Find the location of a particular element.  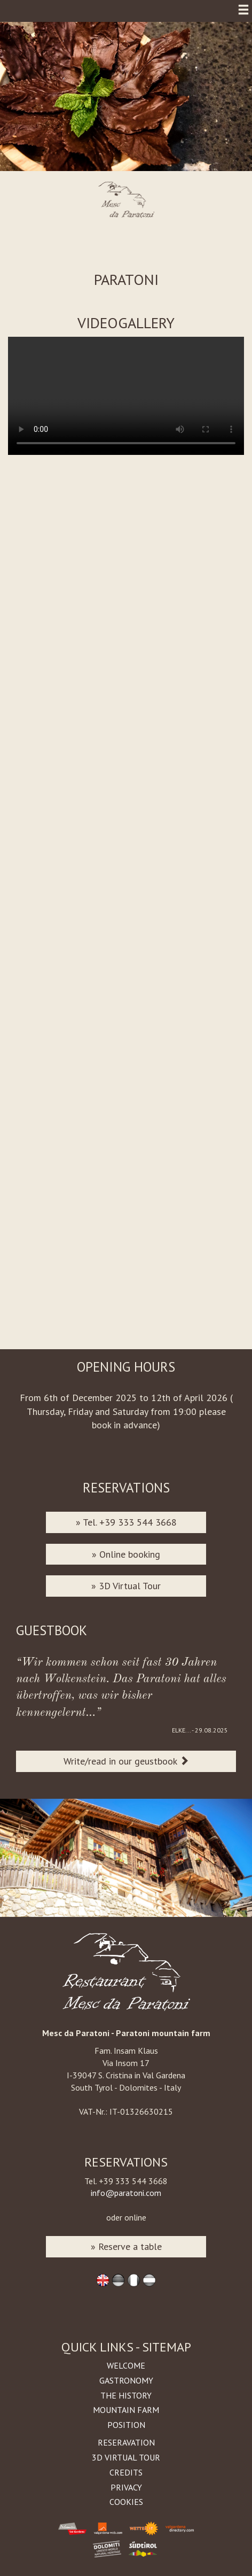

Credits is located at coordinates (126, 2472).